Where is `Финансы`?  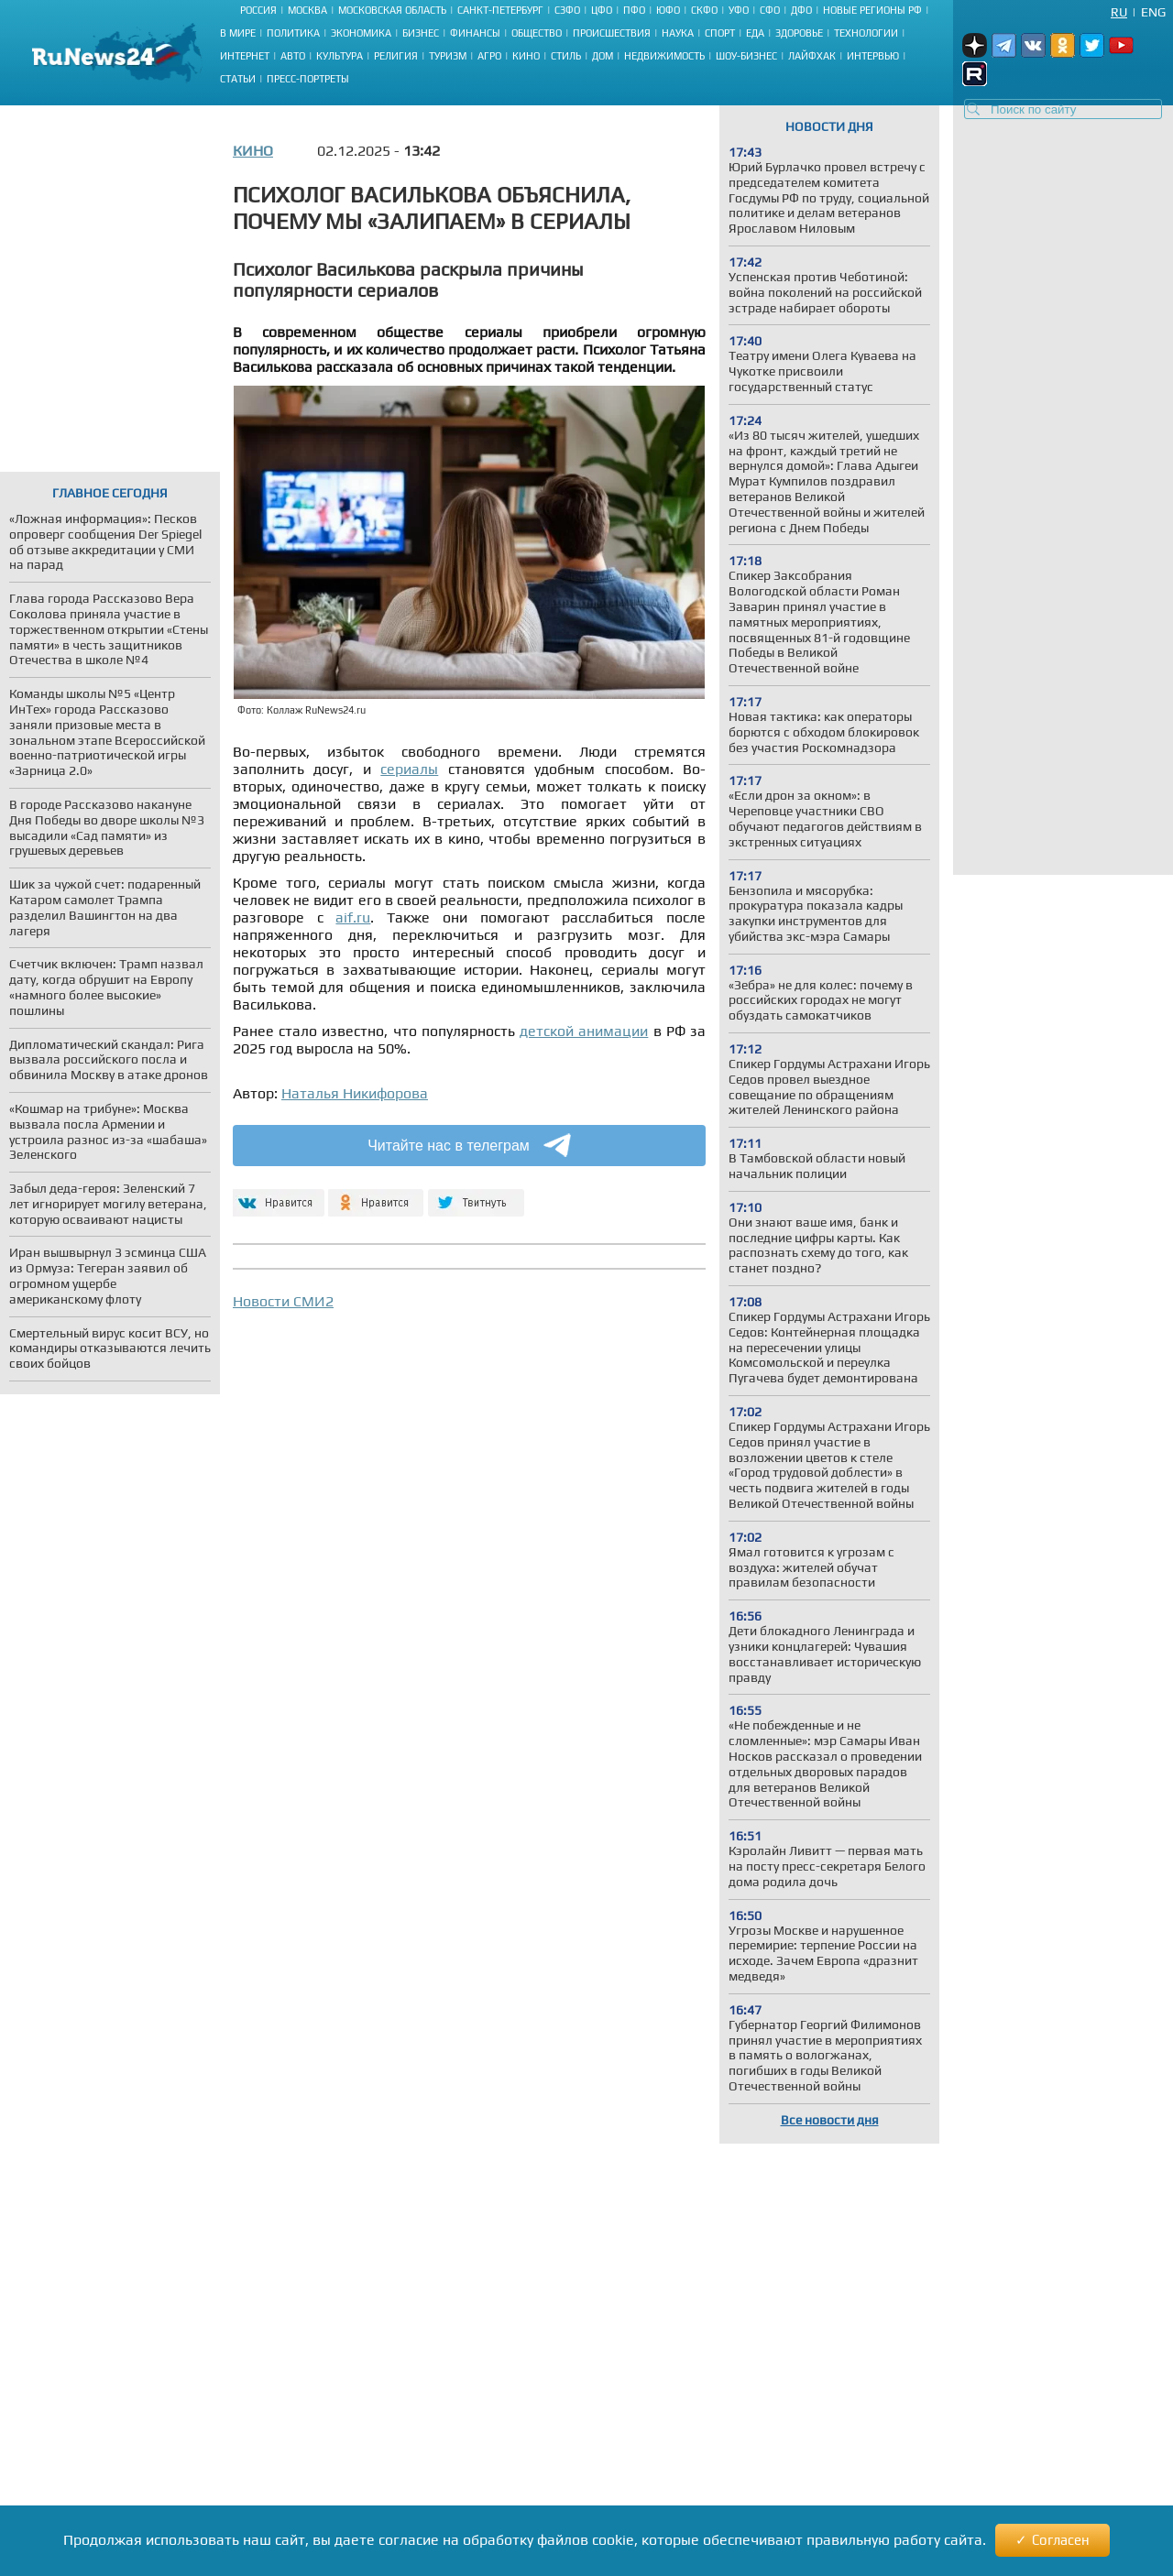 Финансы is located at coordinates (475, 32).